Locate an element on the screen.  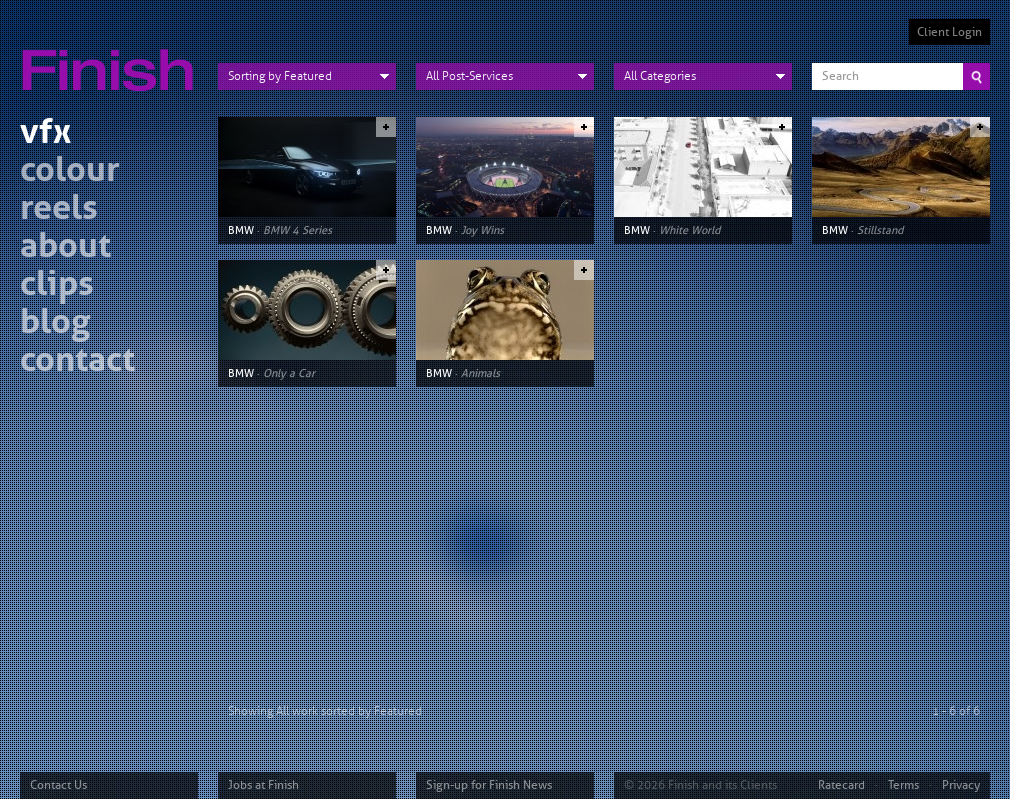
Sign-up for Finish News is located at coordinates (489, 785).